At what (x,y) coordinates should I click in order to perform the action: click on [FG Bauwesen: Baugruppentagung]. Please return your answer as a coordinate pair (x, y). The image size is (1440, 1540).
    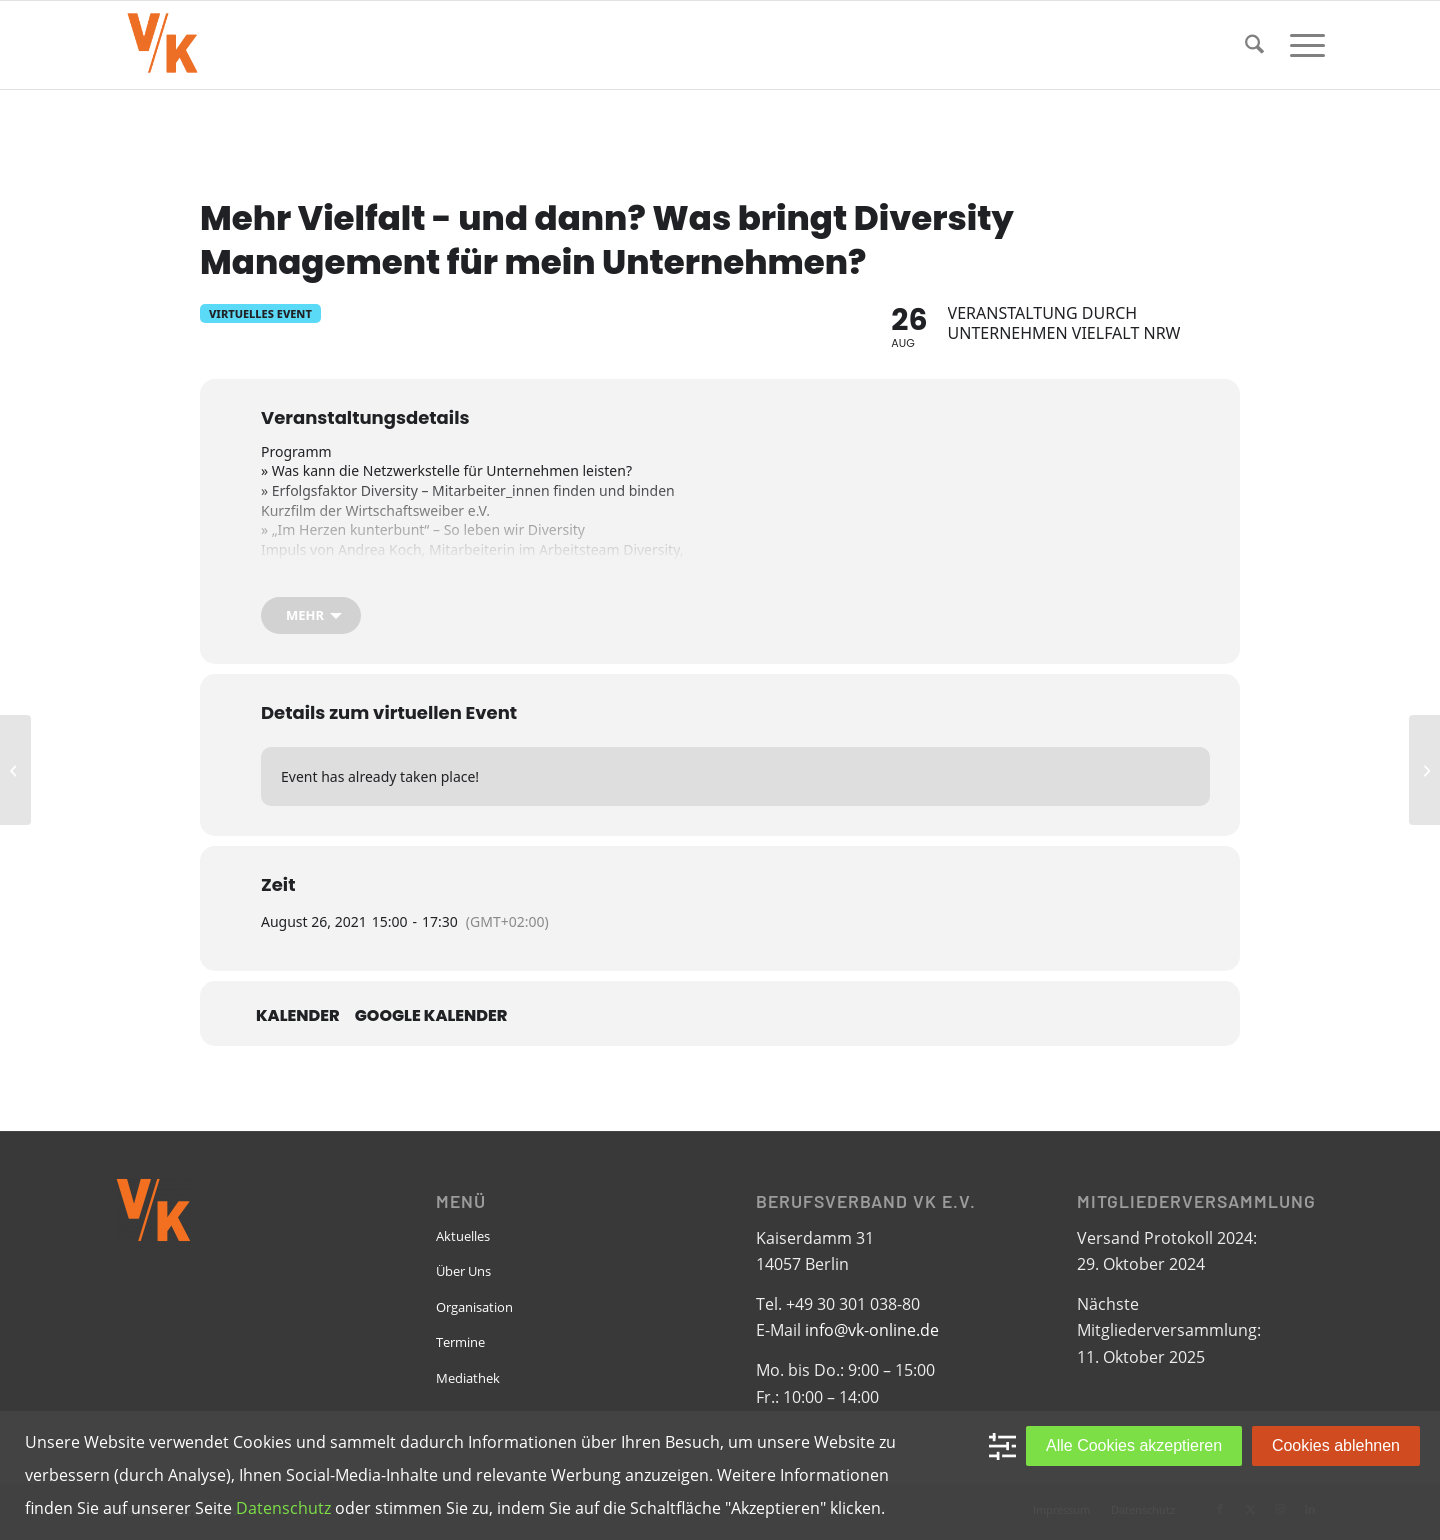
    Looking at the image, I should click on (15, 770).